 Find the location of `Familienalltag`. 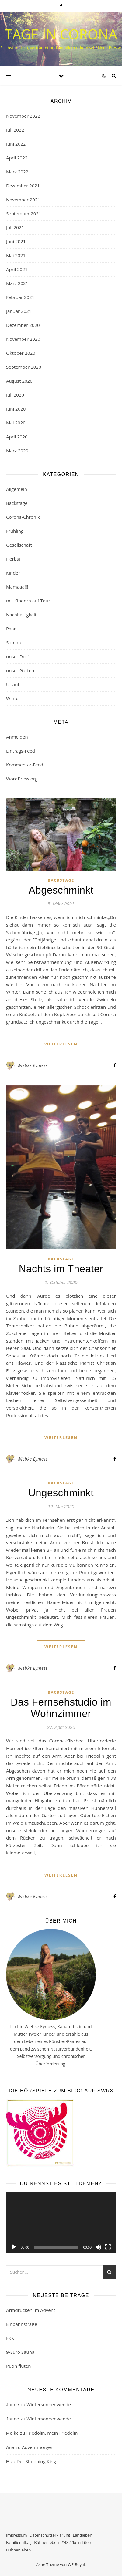

Familienalltag is located at coordinates (19, 2542).